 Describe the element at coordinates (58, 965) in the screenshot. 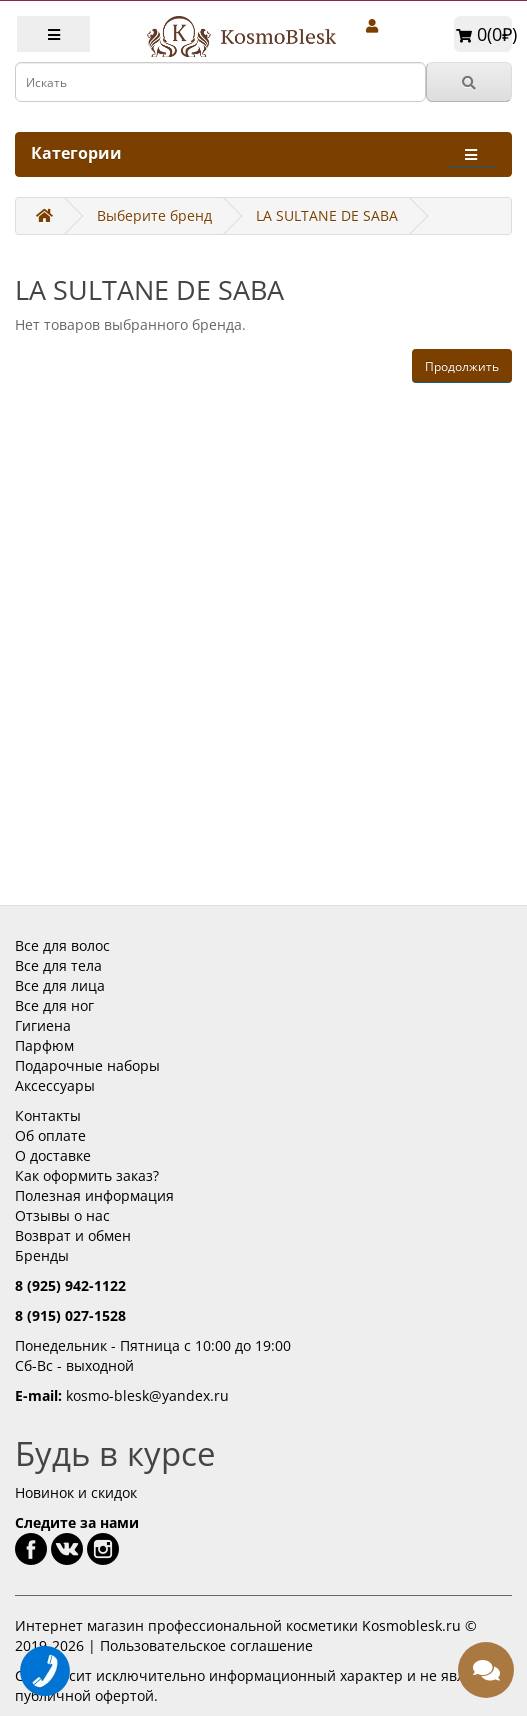

I see `Все для тела` at that location.